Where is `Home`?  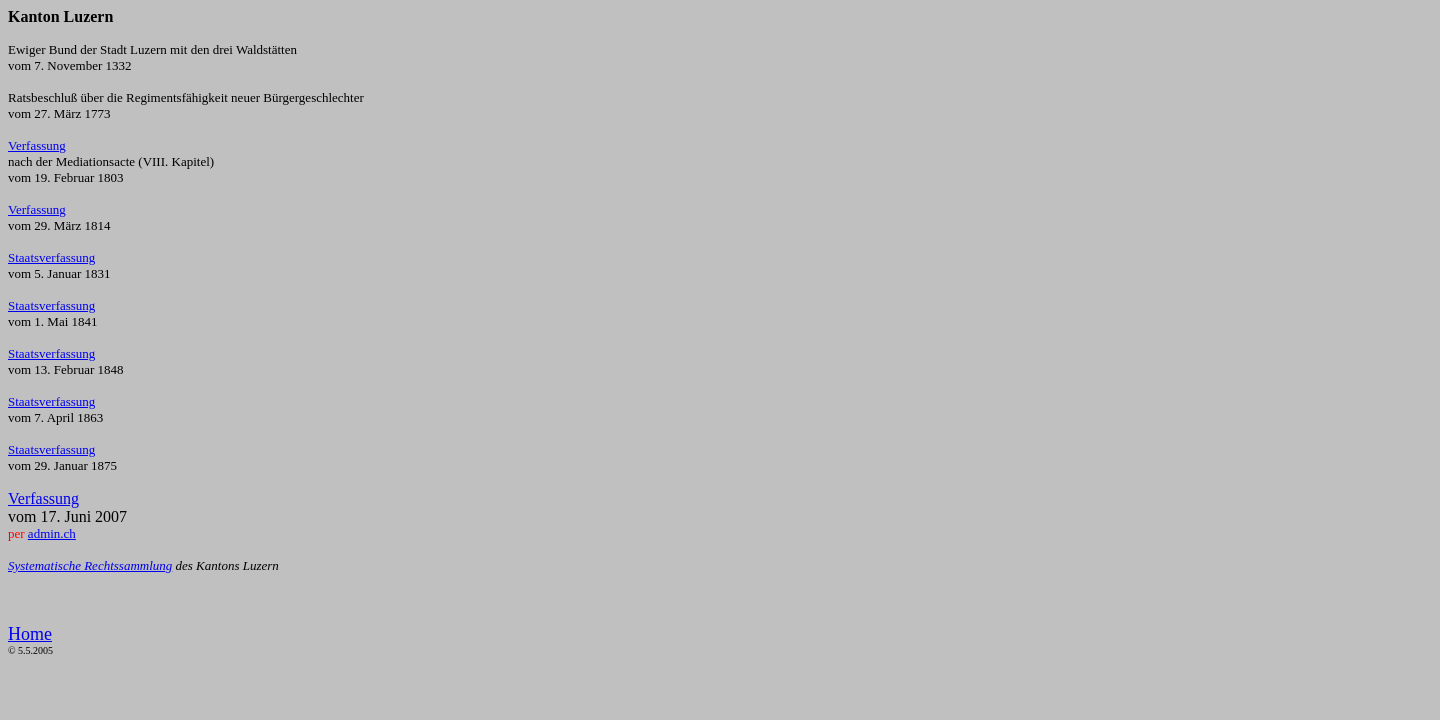
Home is located at coordinates (30, 634).